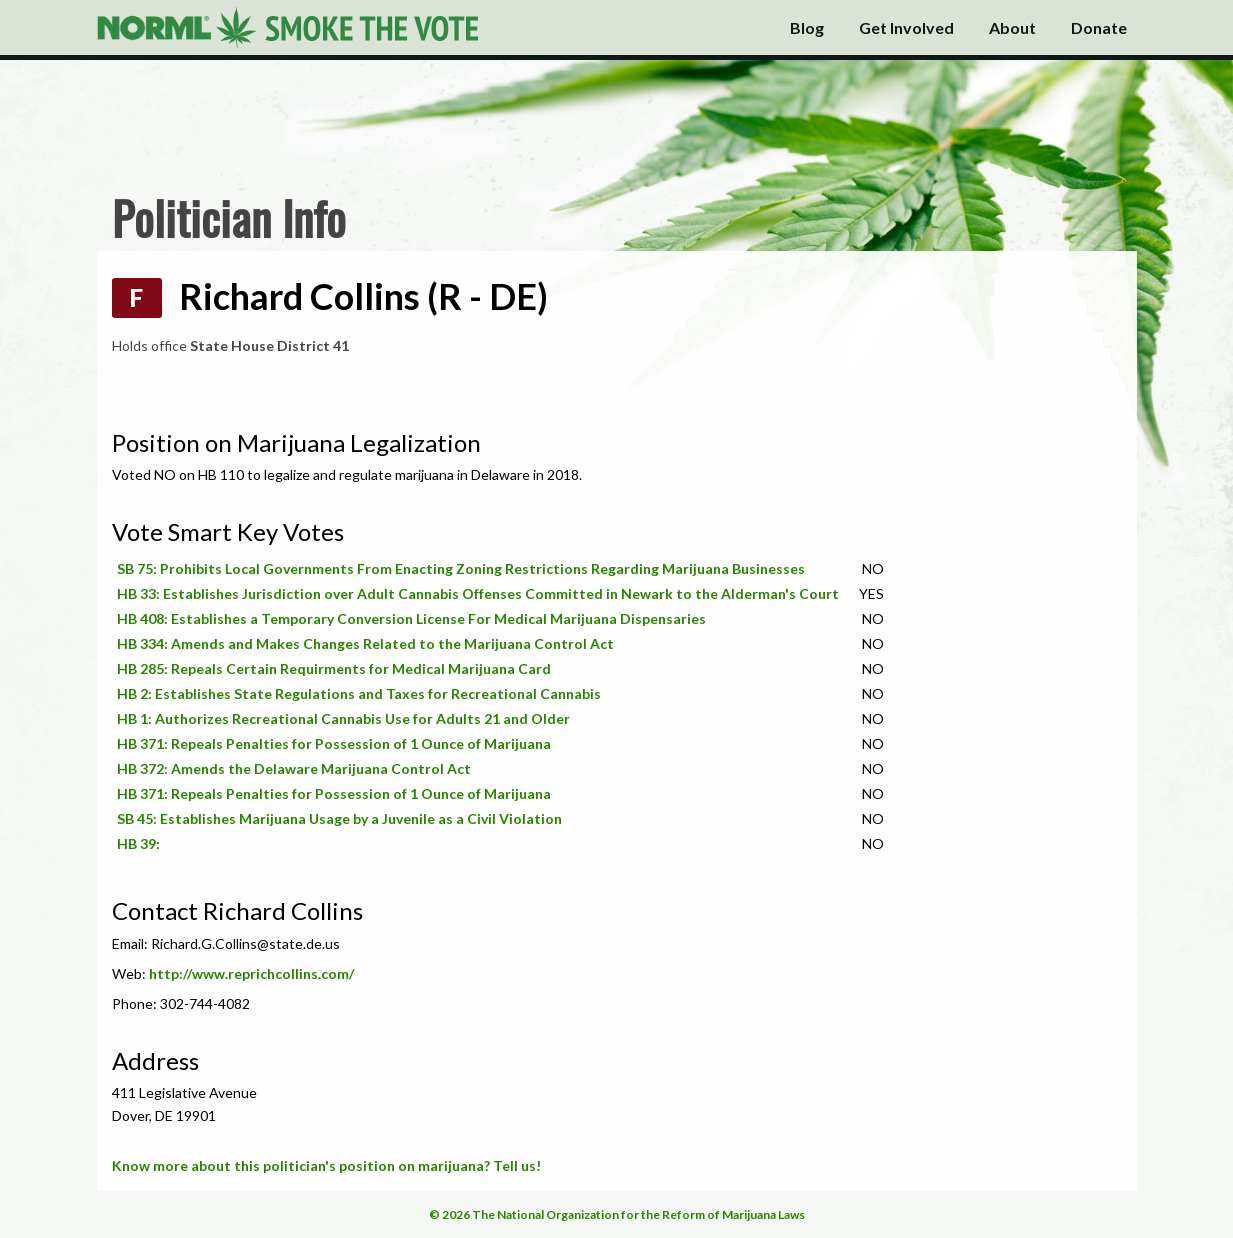 This screenshot has width=1233, height=1238. I want to click on HB 372: Amends the Delaware Marijuana Control Act, so click(294, 768).